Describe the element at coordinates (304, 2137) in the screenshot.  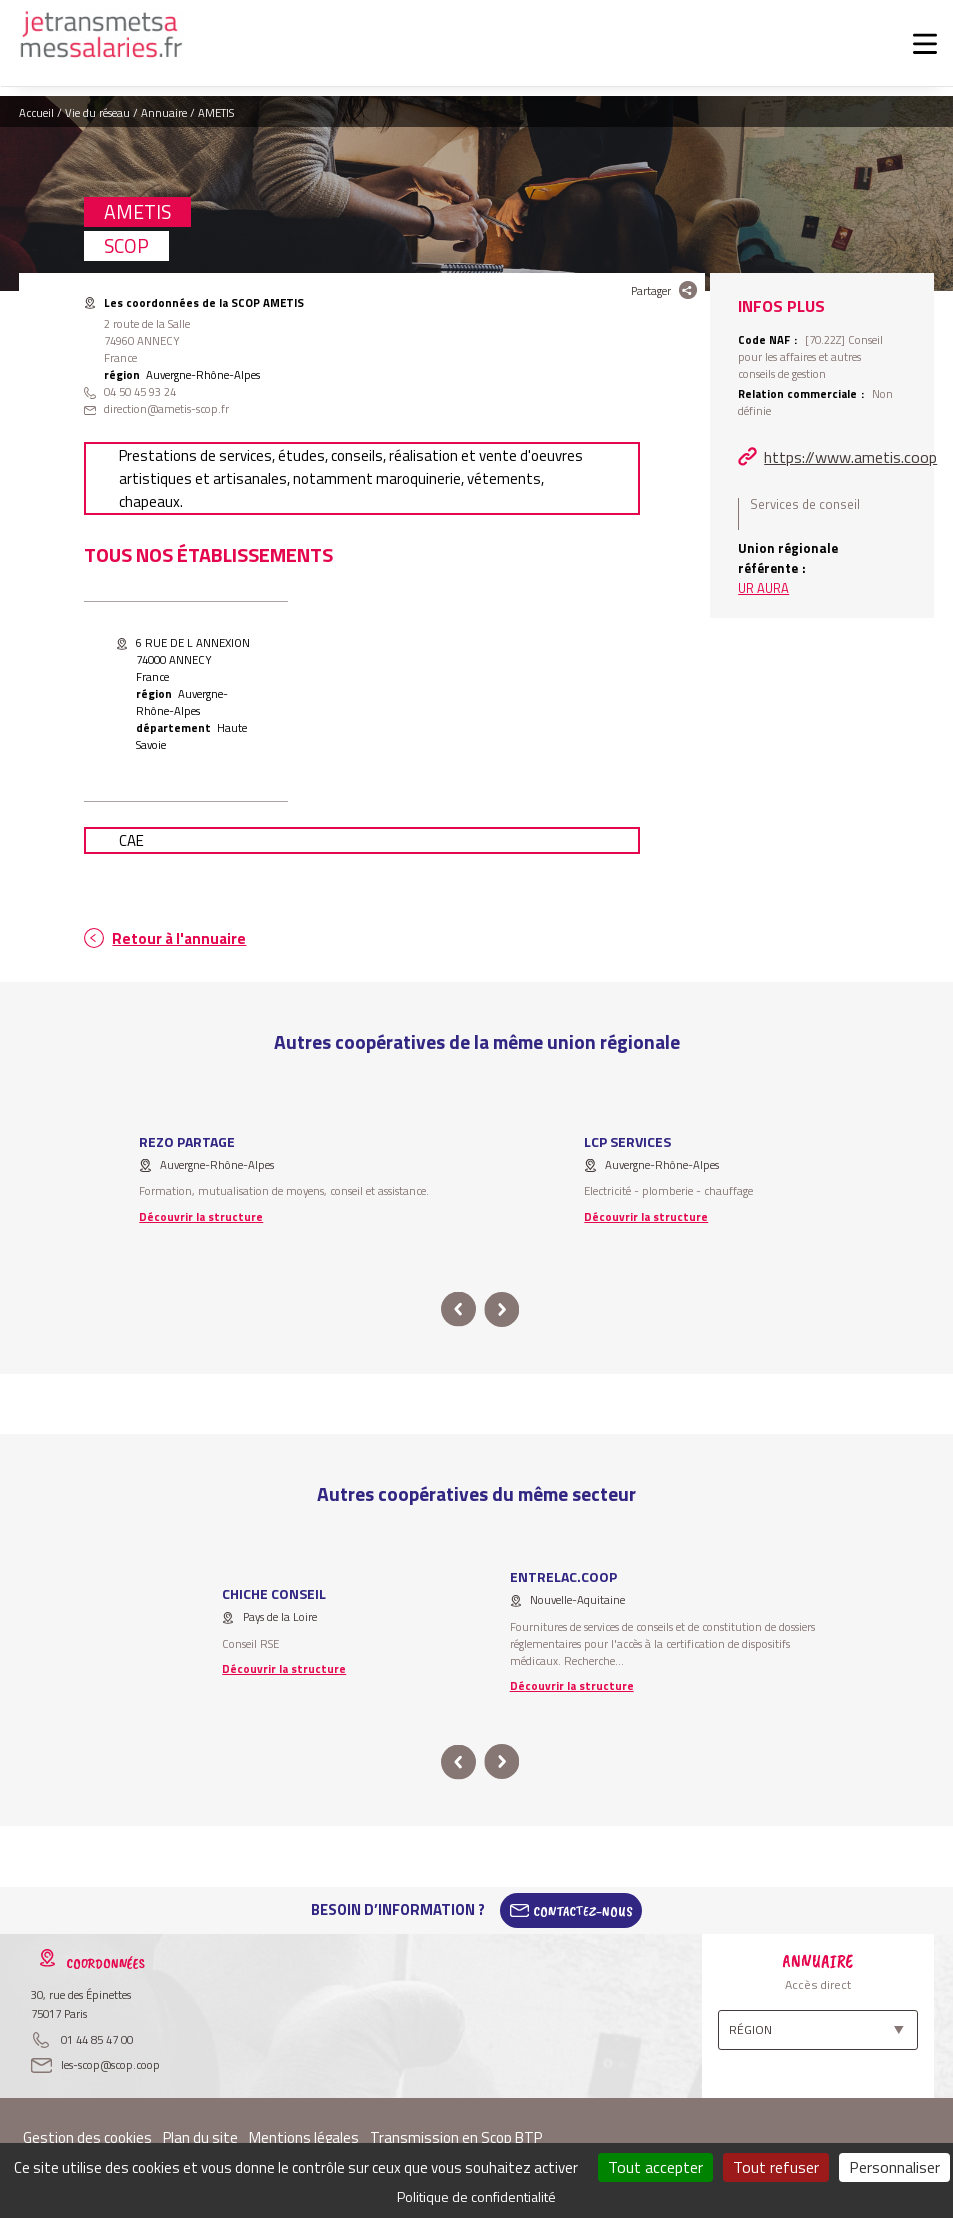
I see `Mentions légales` at that location.